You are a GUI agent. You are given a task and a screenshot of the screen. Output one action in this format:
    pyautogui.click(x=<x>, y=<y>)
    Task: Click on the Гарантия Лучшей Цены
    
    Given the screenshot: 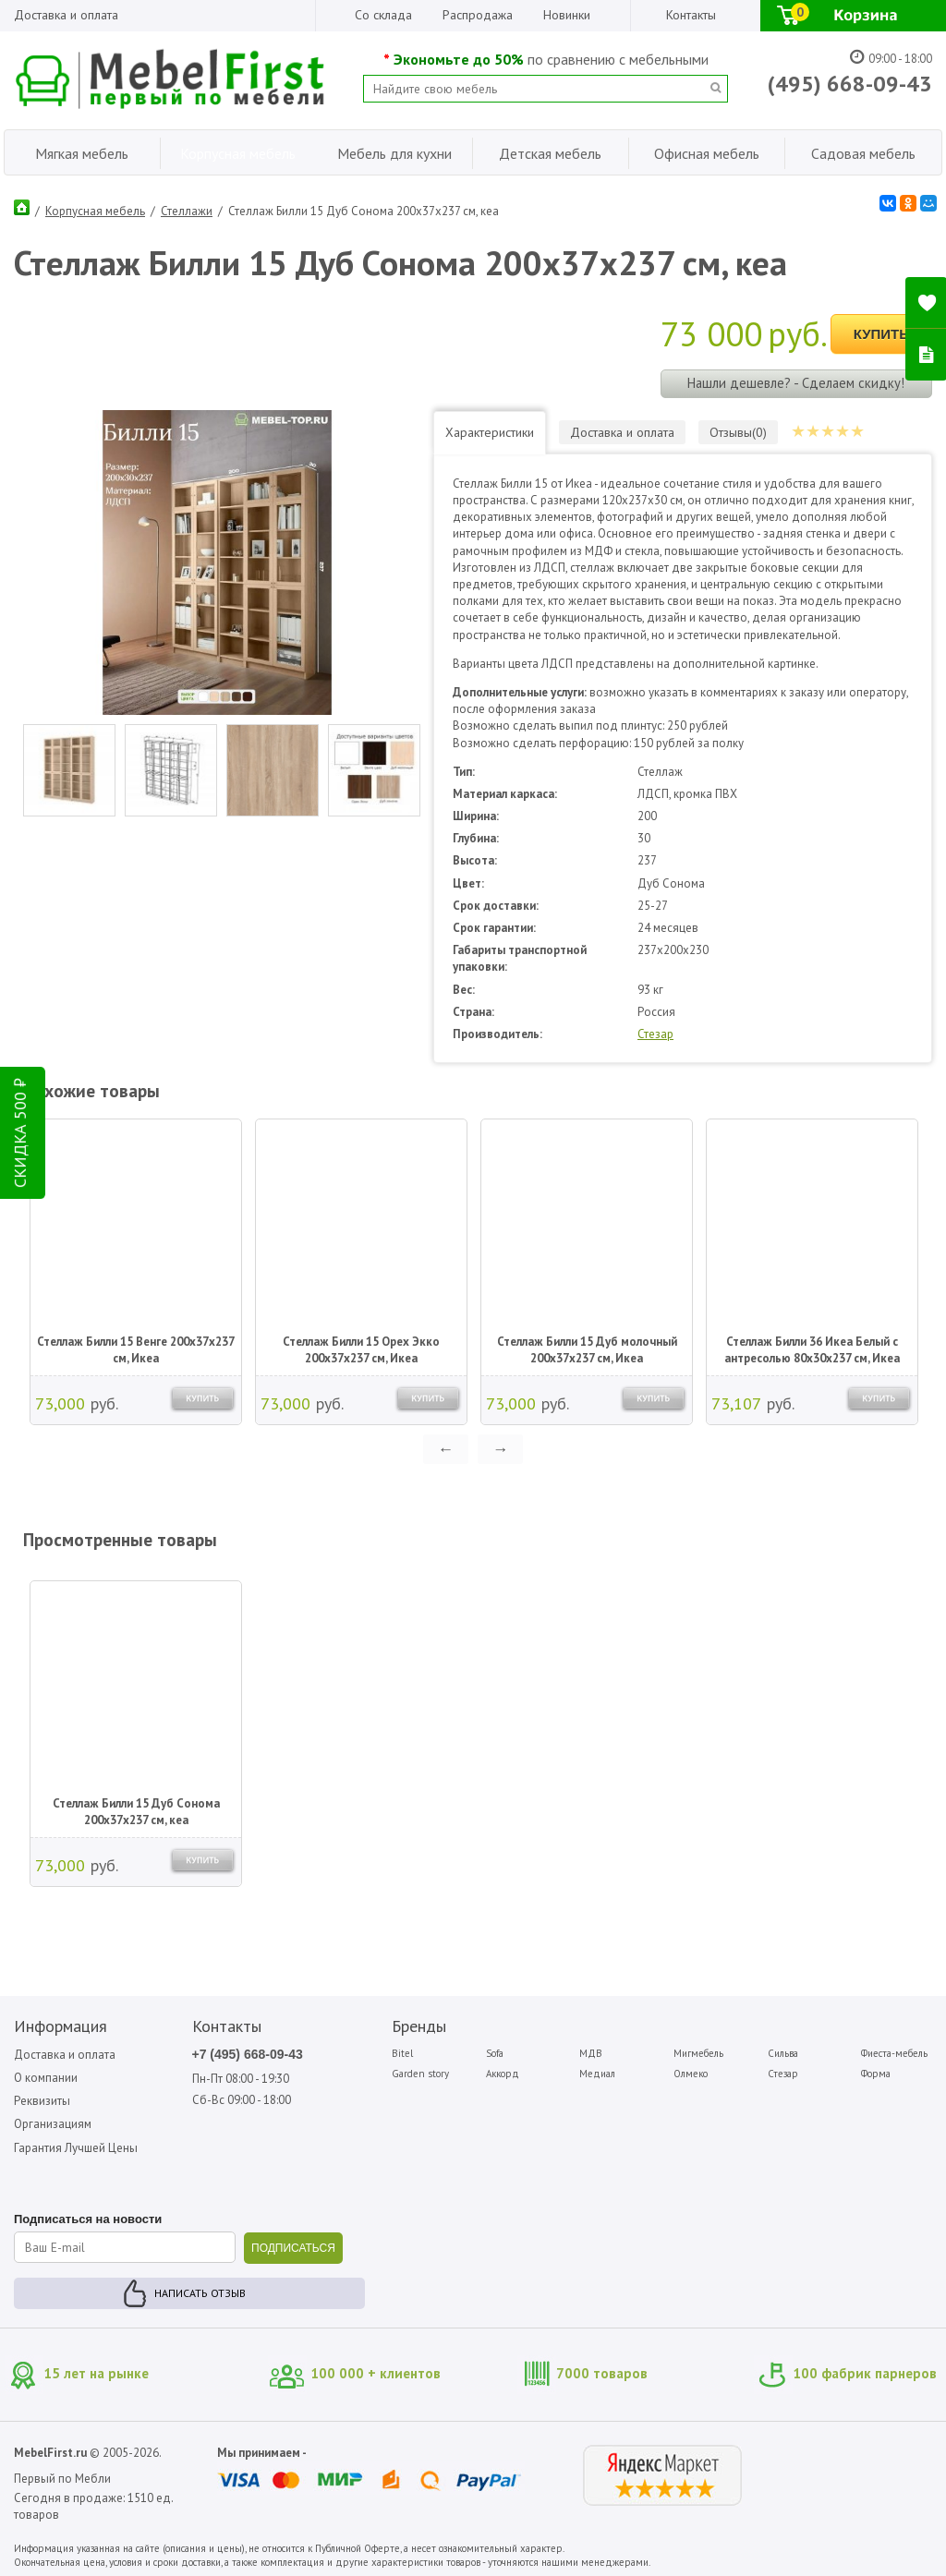 What is the action you would take?
    pyautogui.click(x=76, y=2148)
    